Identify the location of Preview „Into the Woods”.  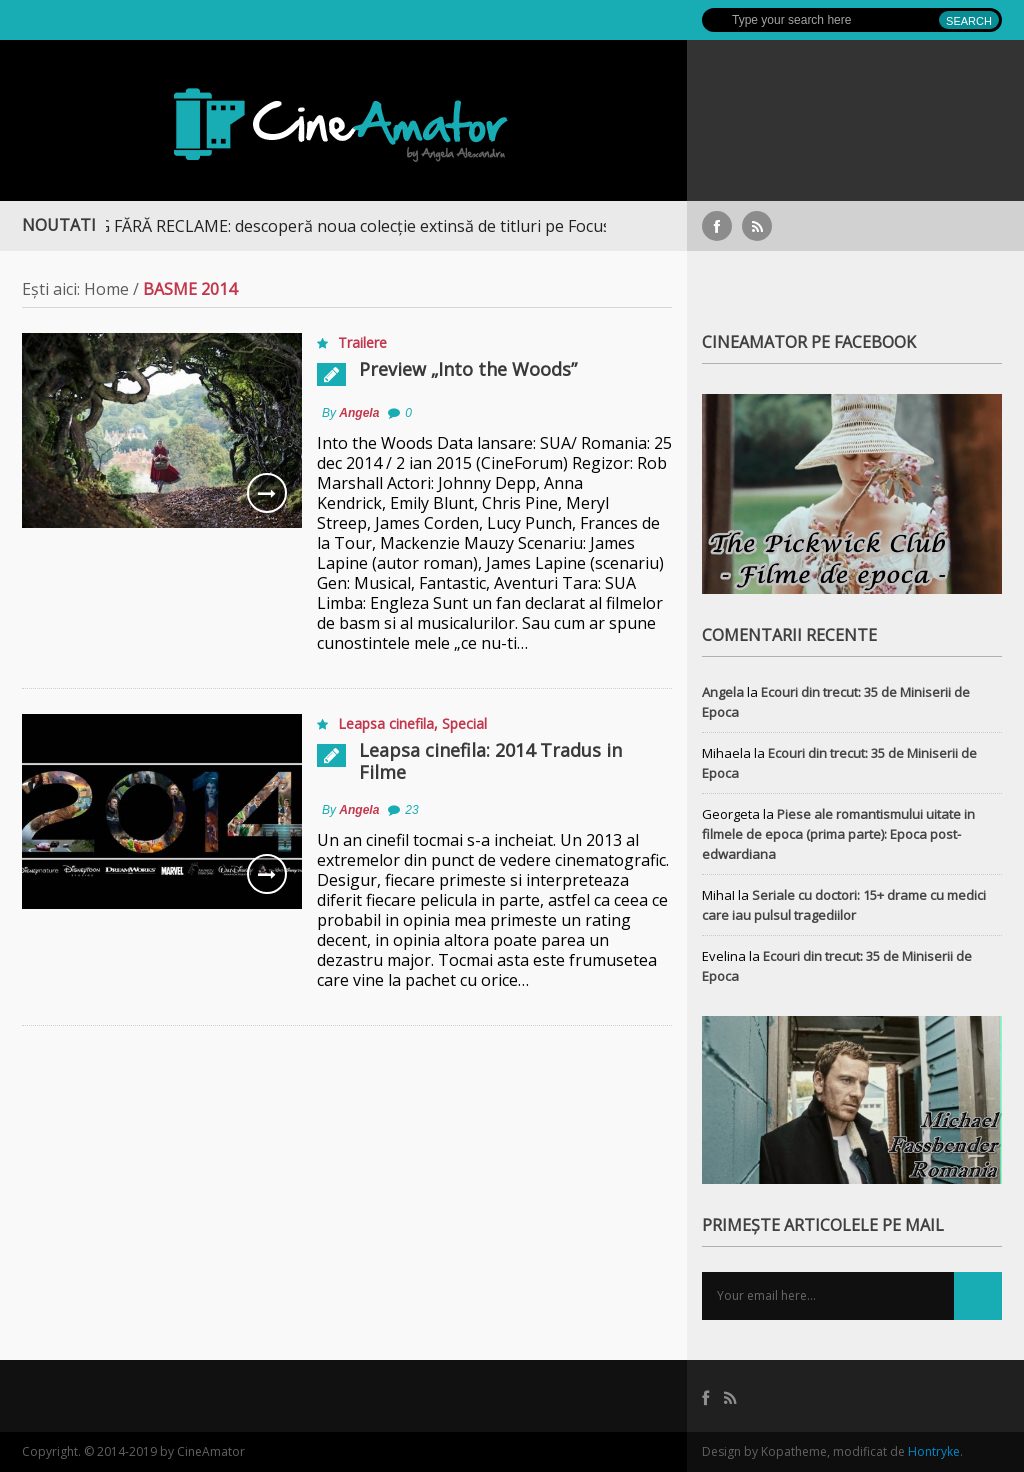
(468, 369).